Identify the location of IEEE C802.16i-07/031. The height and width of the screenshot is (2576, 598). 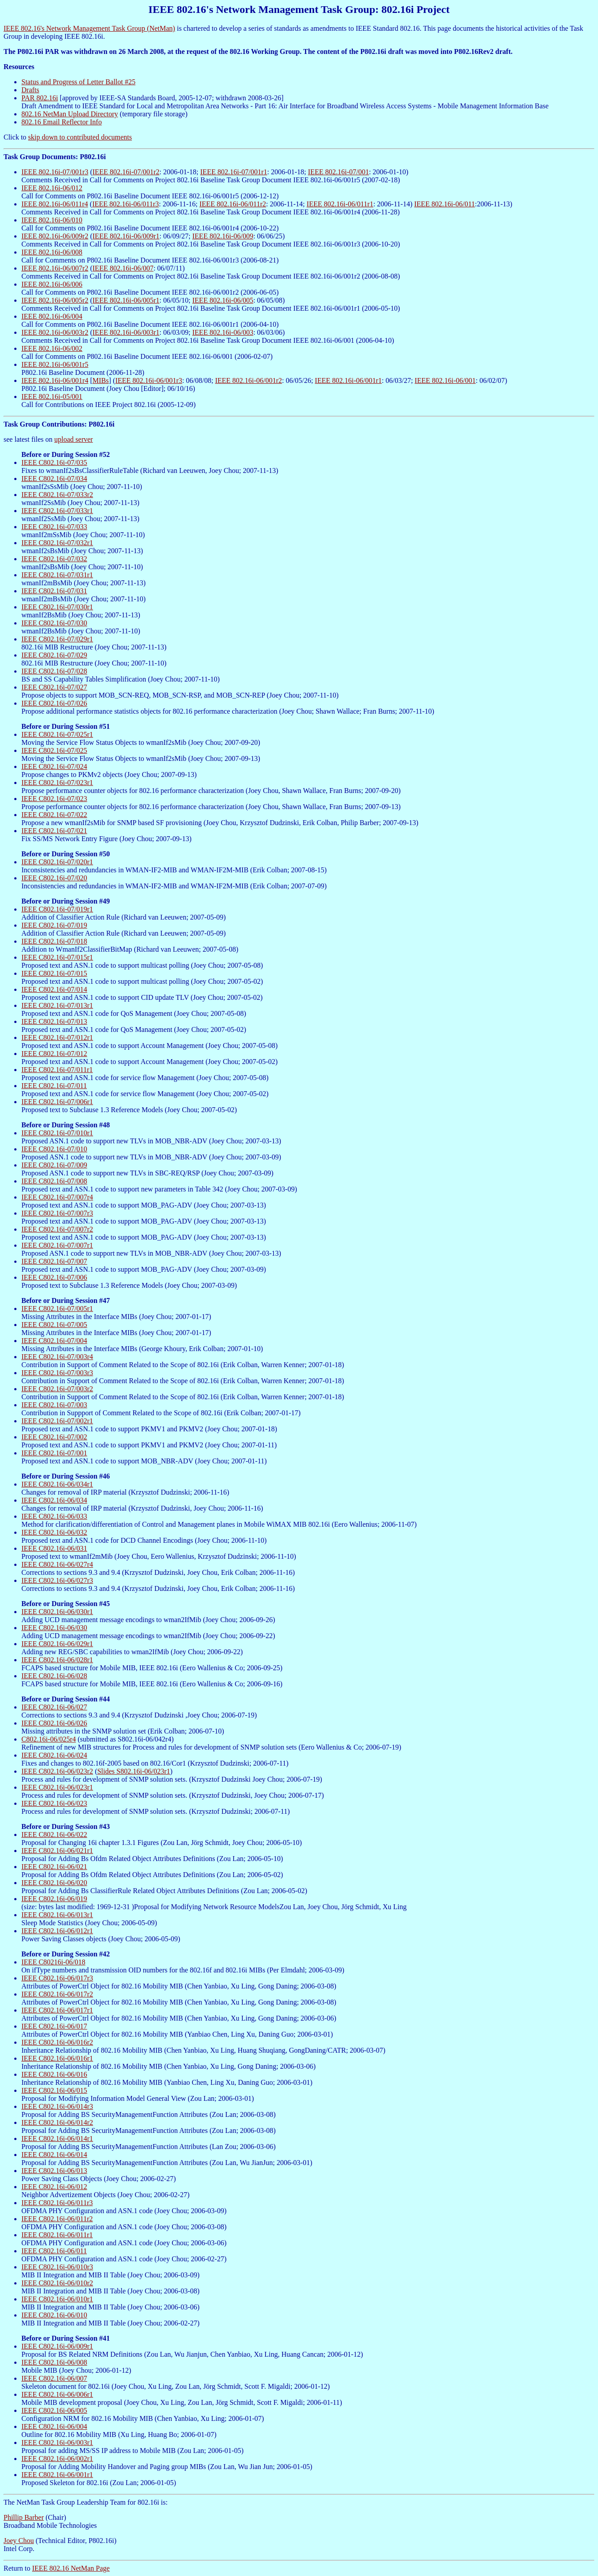
(54, 591).